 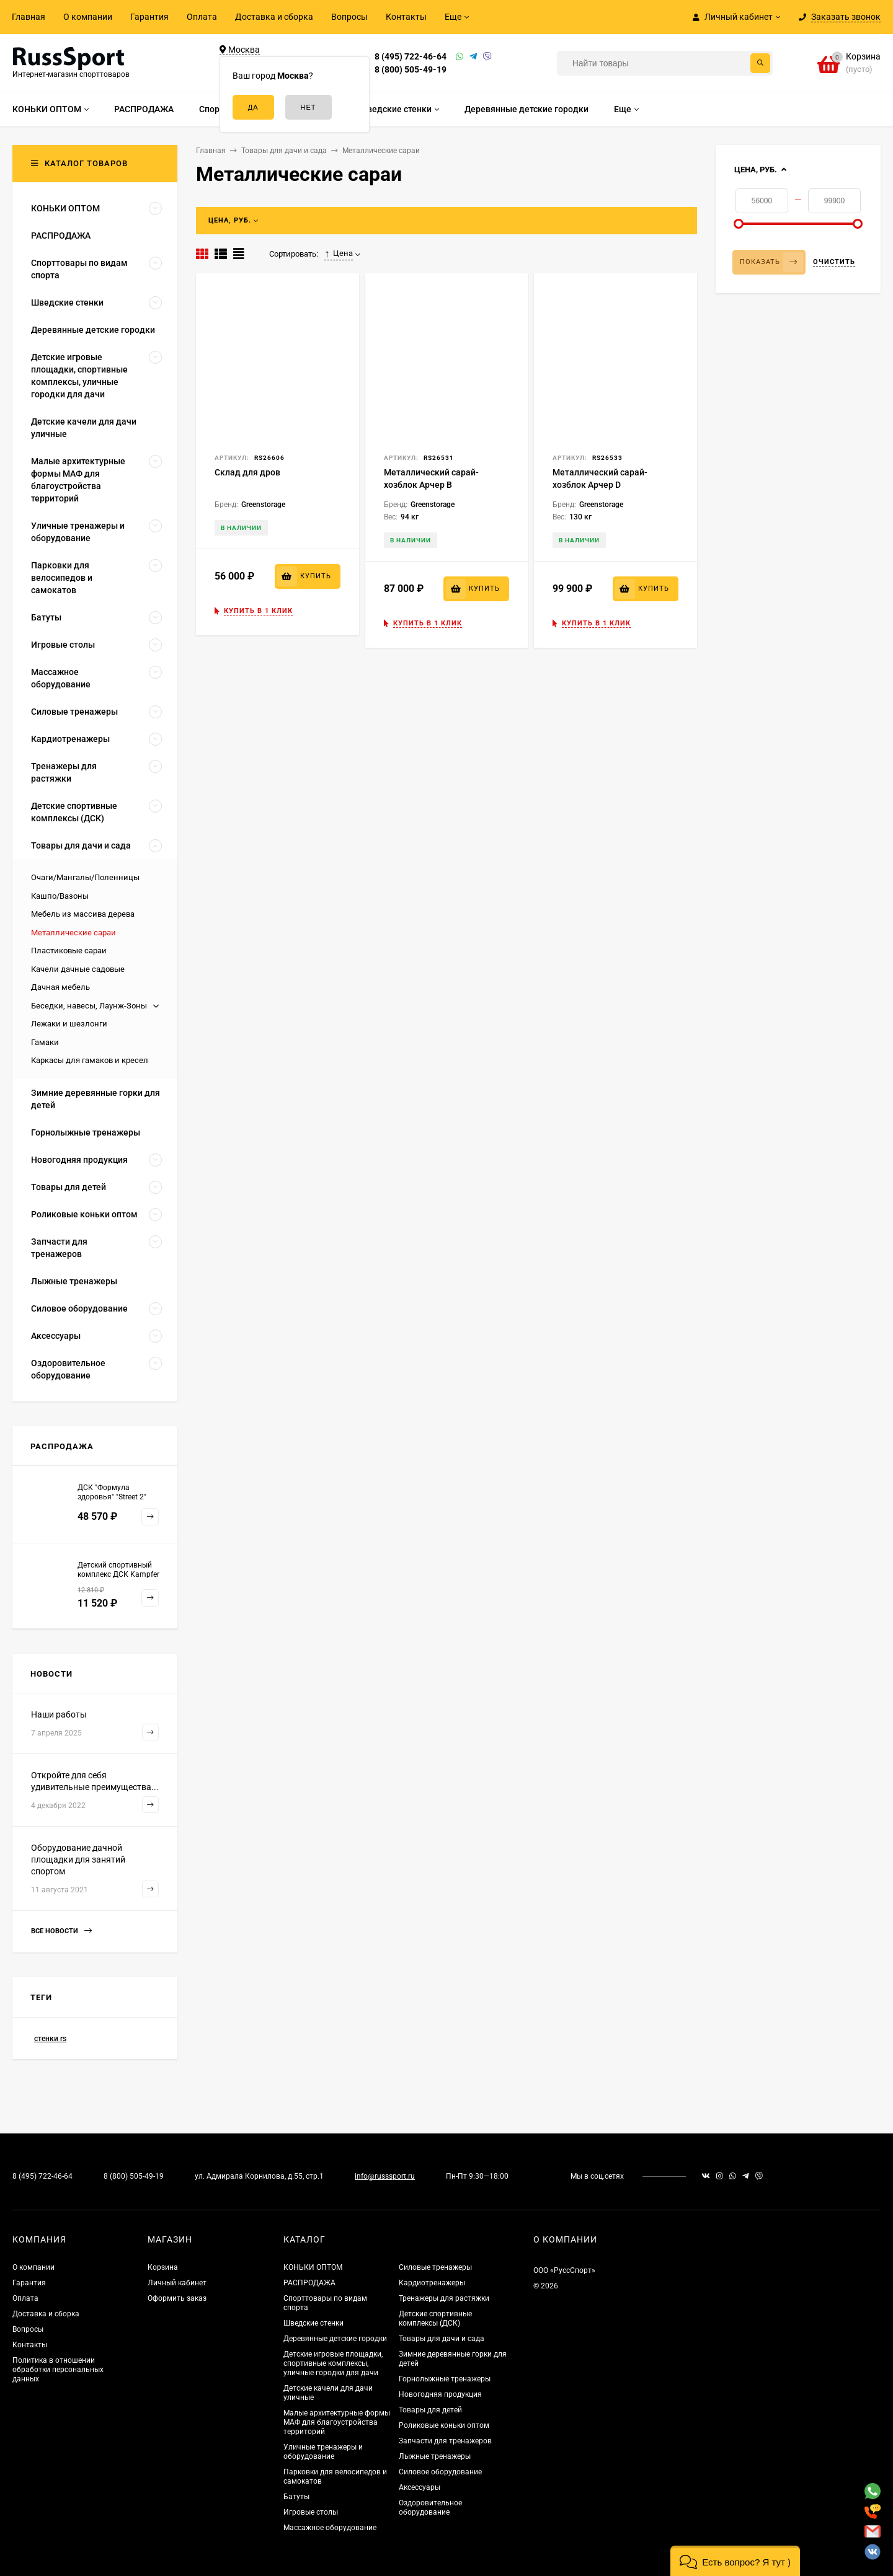 I want to click on Склад для дров, so click(x=247, y=472).